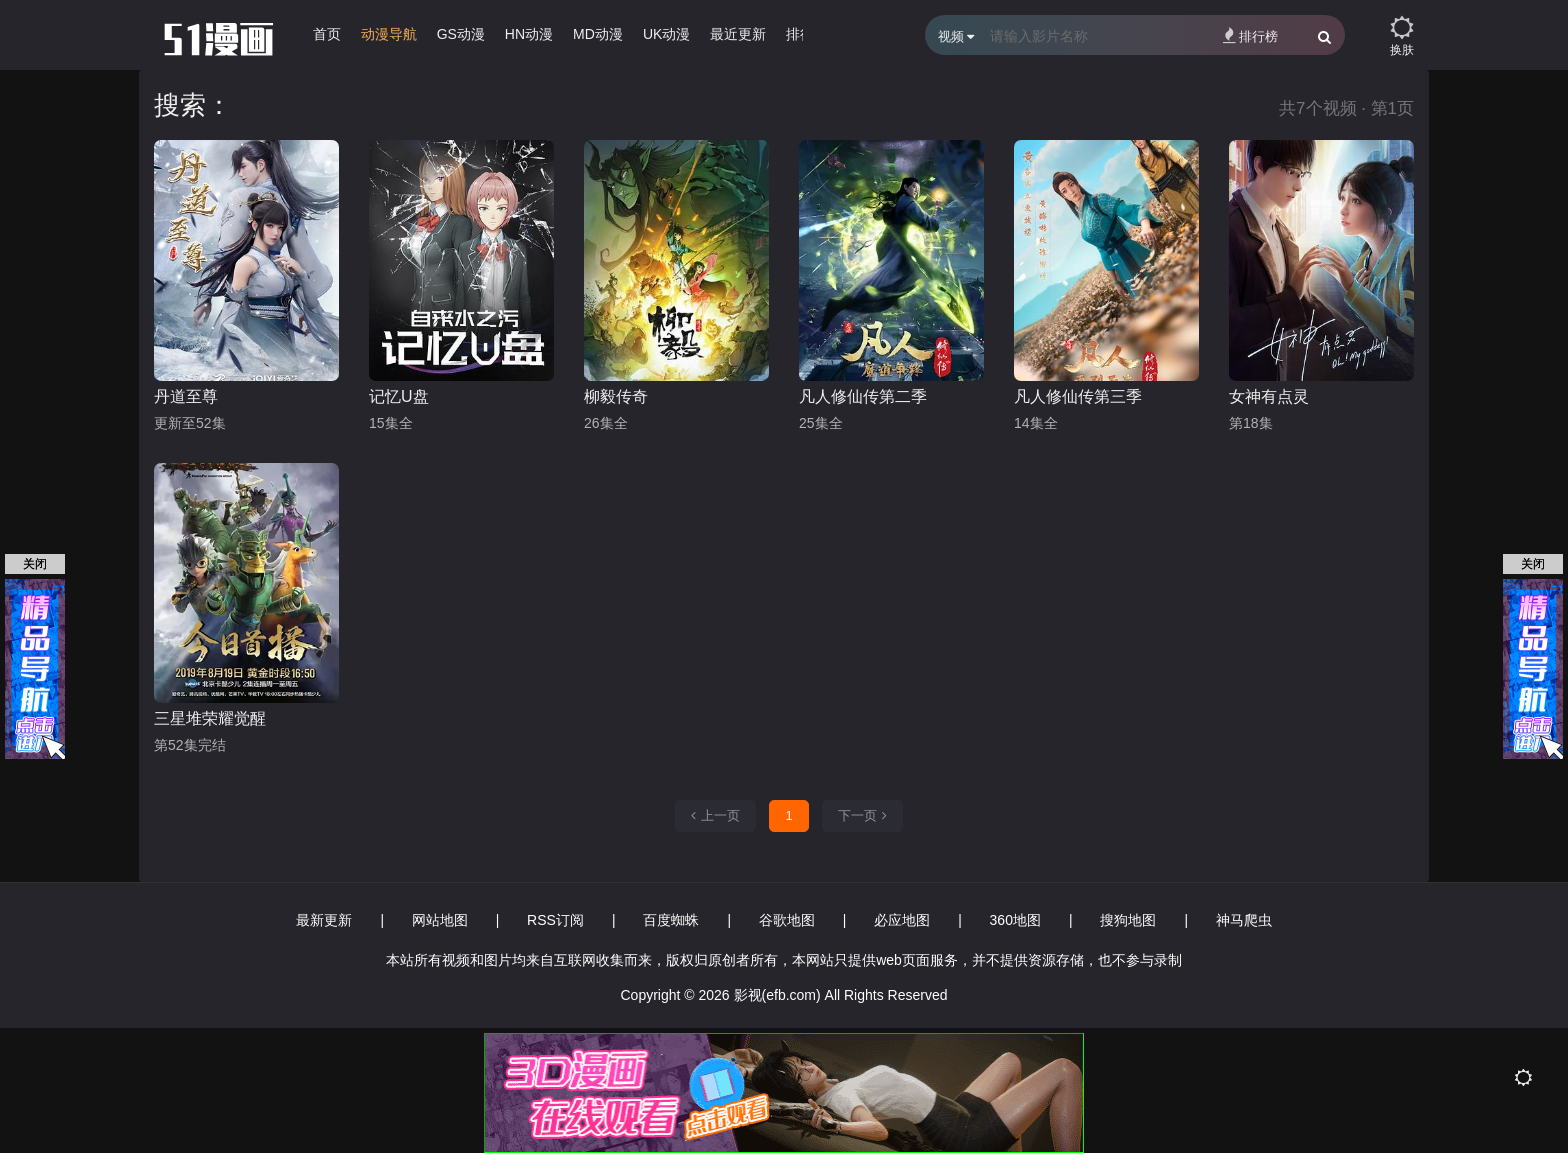 This screenshot has height=1153, width=1568. Describe the element at coordinates (1244, 920) in the screenshot. I see `神马爬虫` at that location.